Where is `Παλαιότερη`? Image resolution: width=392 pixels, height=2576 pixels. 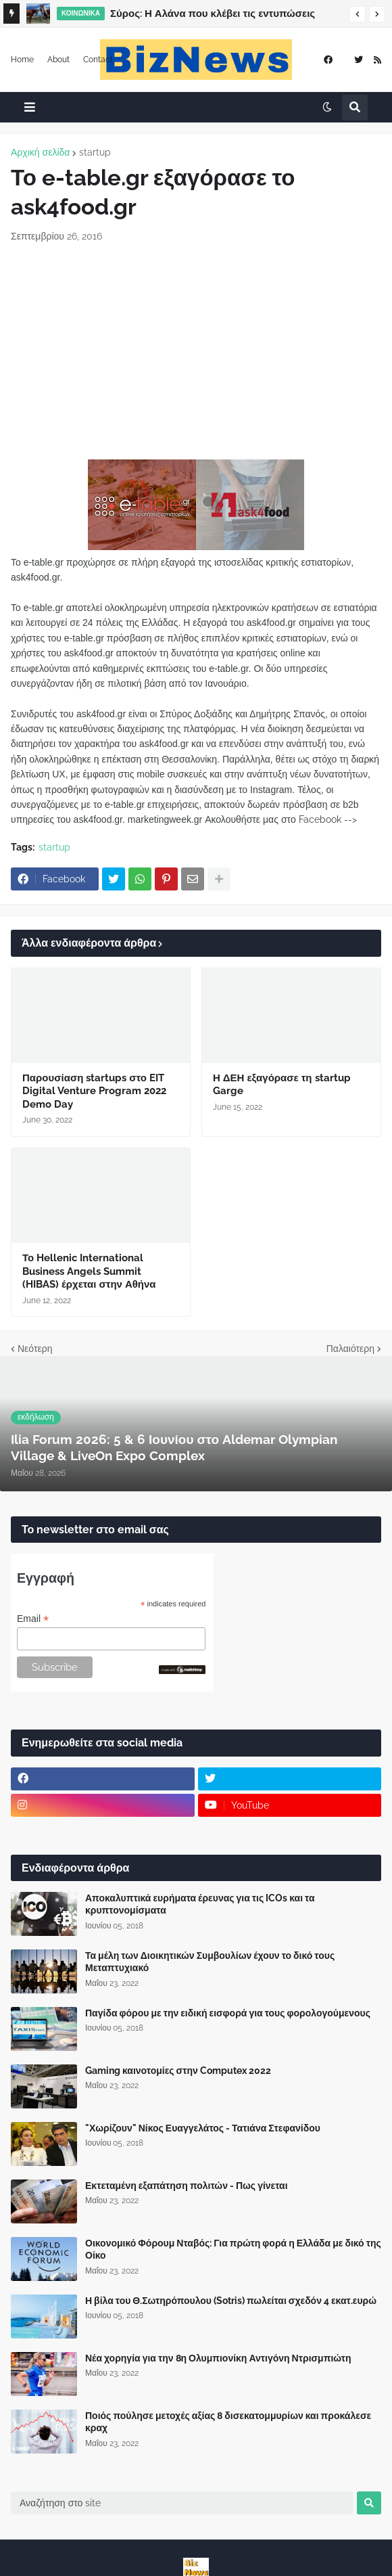 Παλαιότερη is located at coordinates (350, 1348).